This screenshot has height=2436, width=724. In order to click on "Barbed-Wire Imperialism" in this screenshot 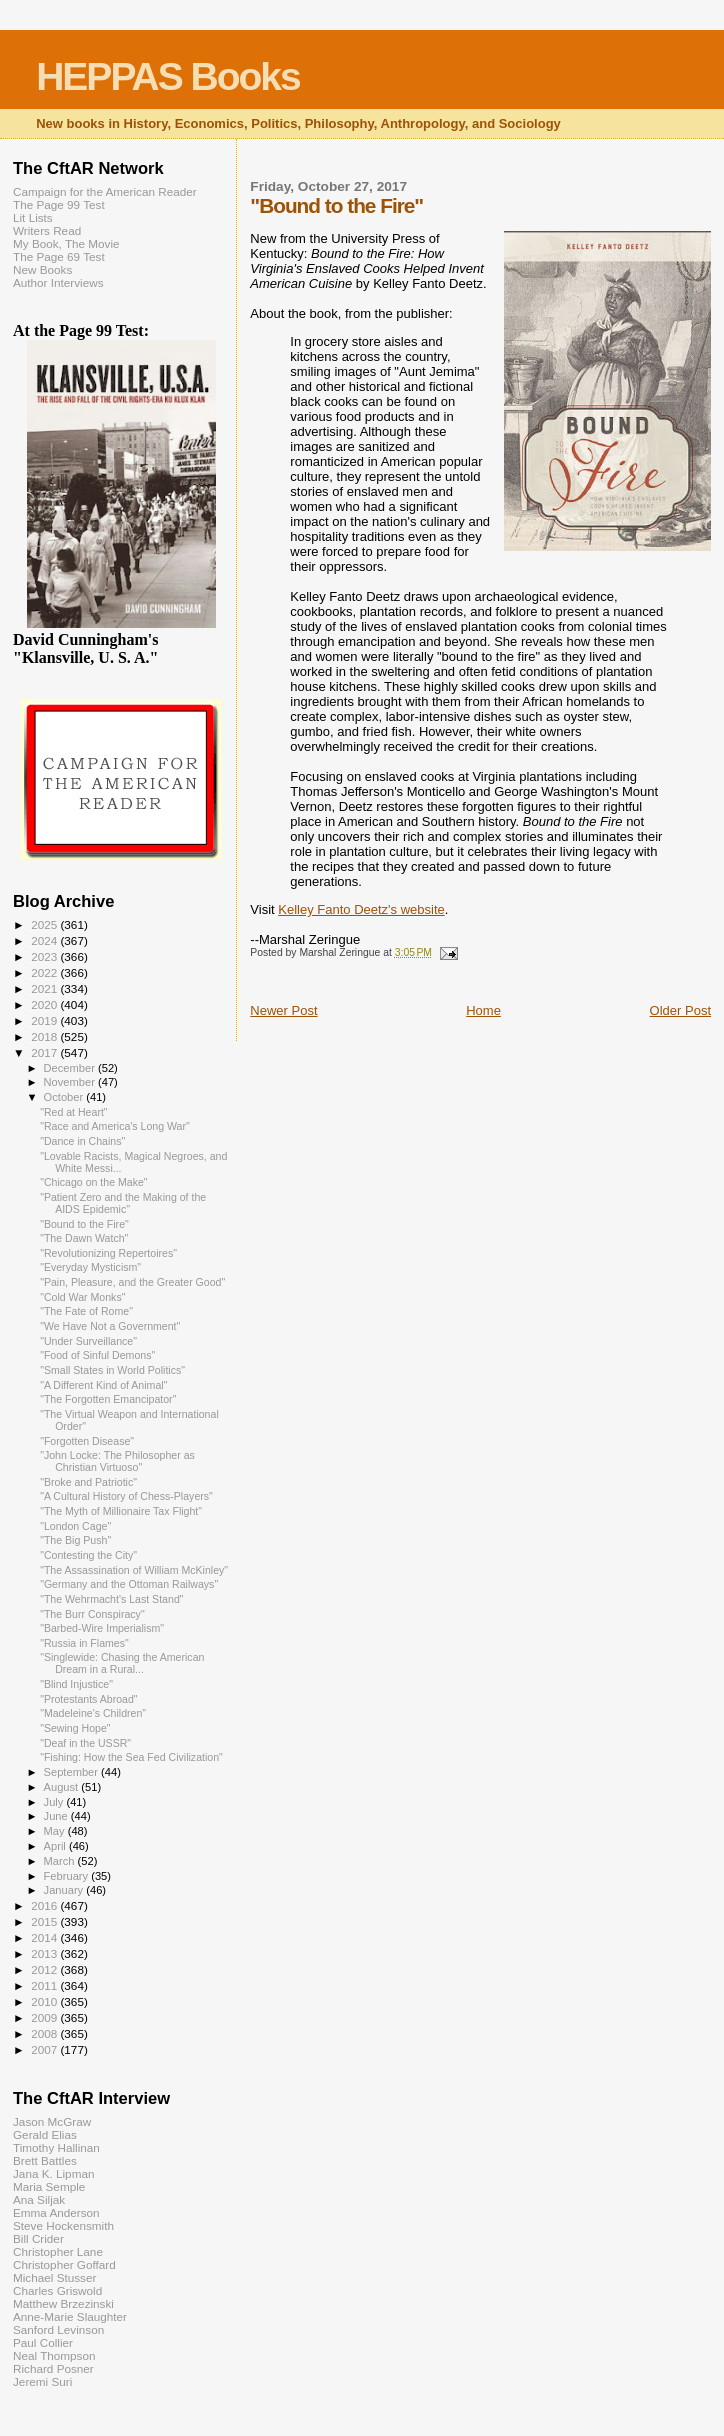, I will do `click(102, 1628)`.